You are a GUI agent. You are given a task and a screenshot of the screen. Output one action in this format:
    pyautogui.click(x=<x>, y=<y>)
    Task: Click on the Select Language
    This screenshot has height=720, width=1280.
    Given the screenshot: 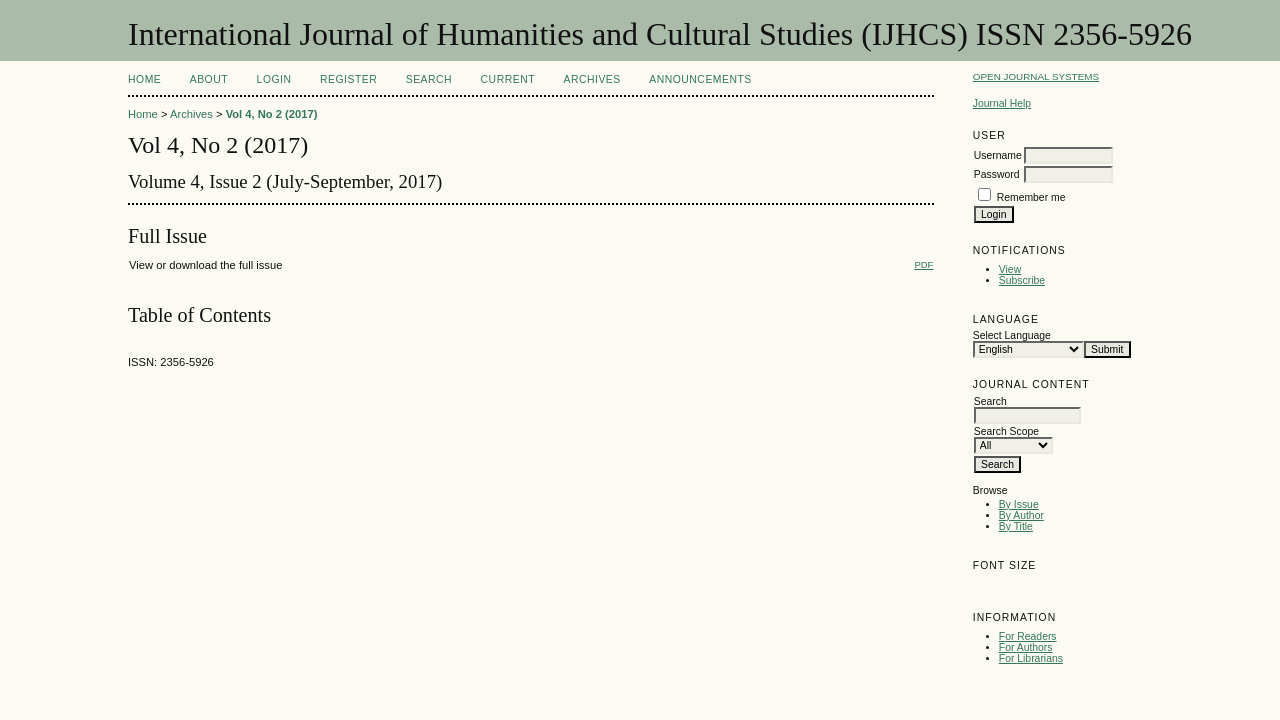 What is the action you would take?
    pyautogui.click(x=1012, y=335)
    